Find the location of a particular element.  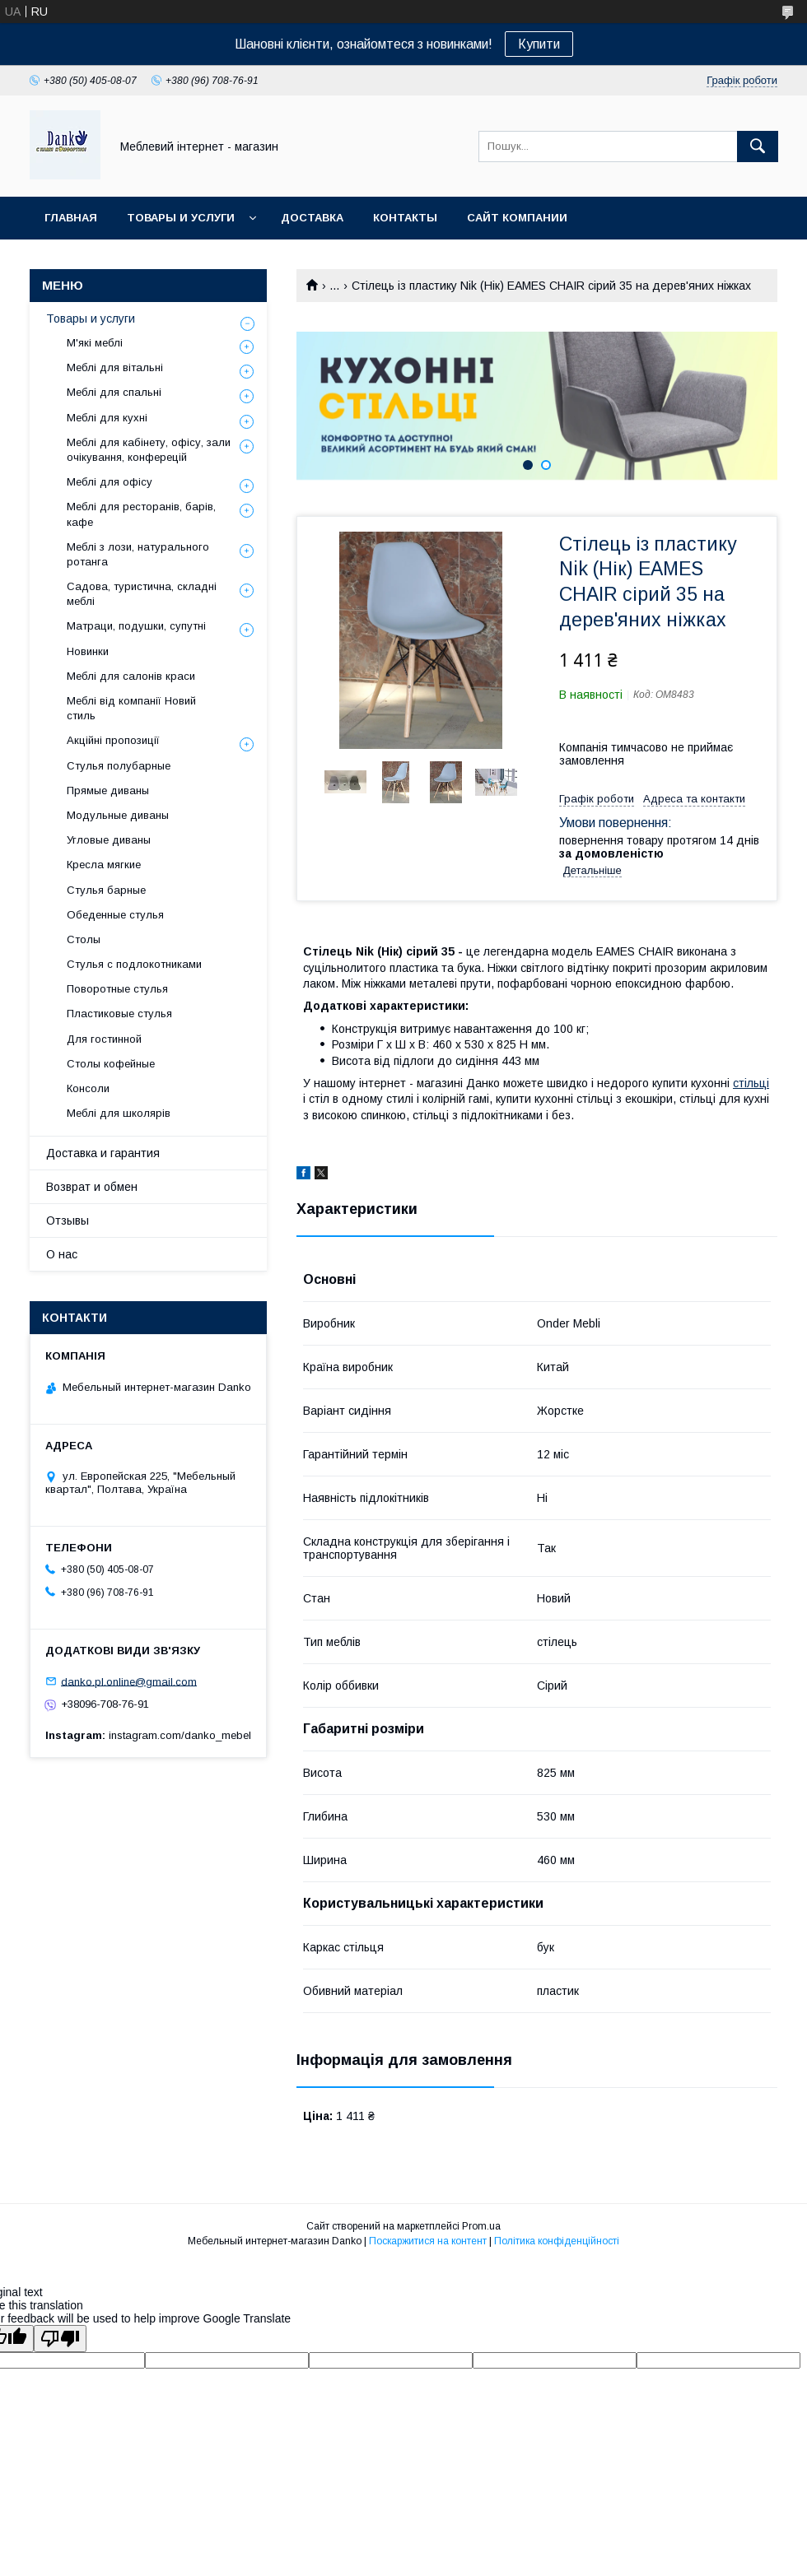

Пластиковые стулья is located at coordinates (119, 1013).